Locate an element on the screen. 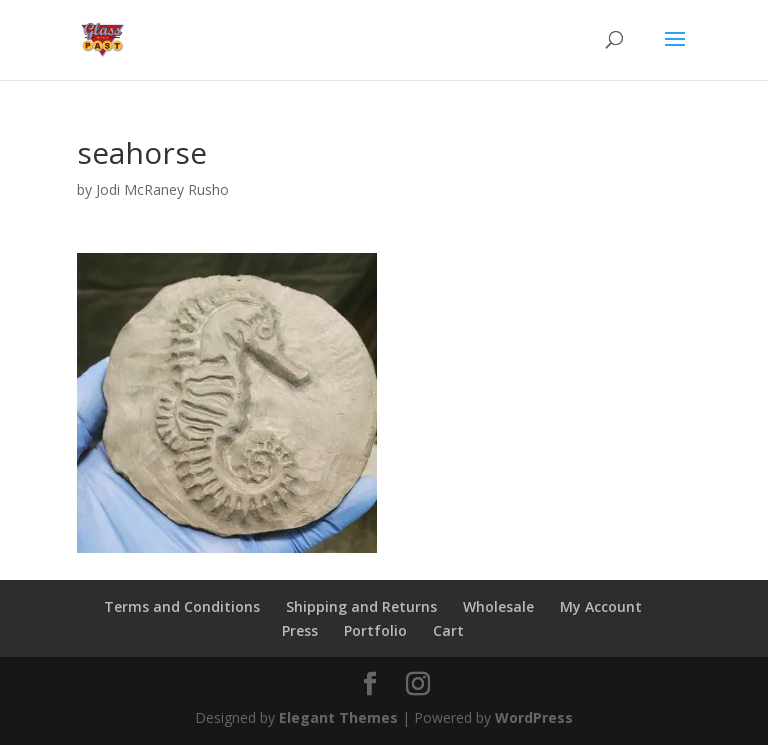 This screenshot has height=745, width=768. Portfolio is located at coordinates (375, 630).